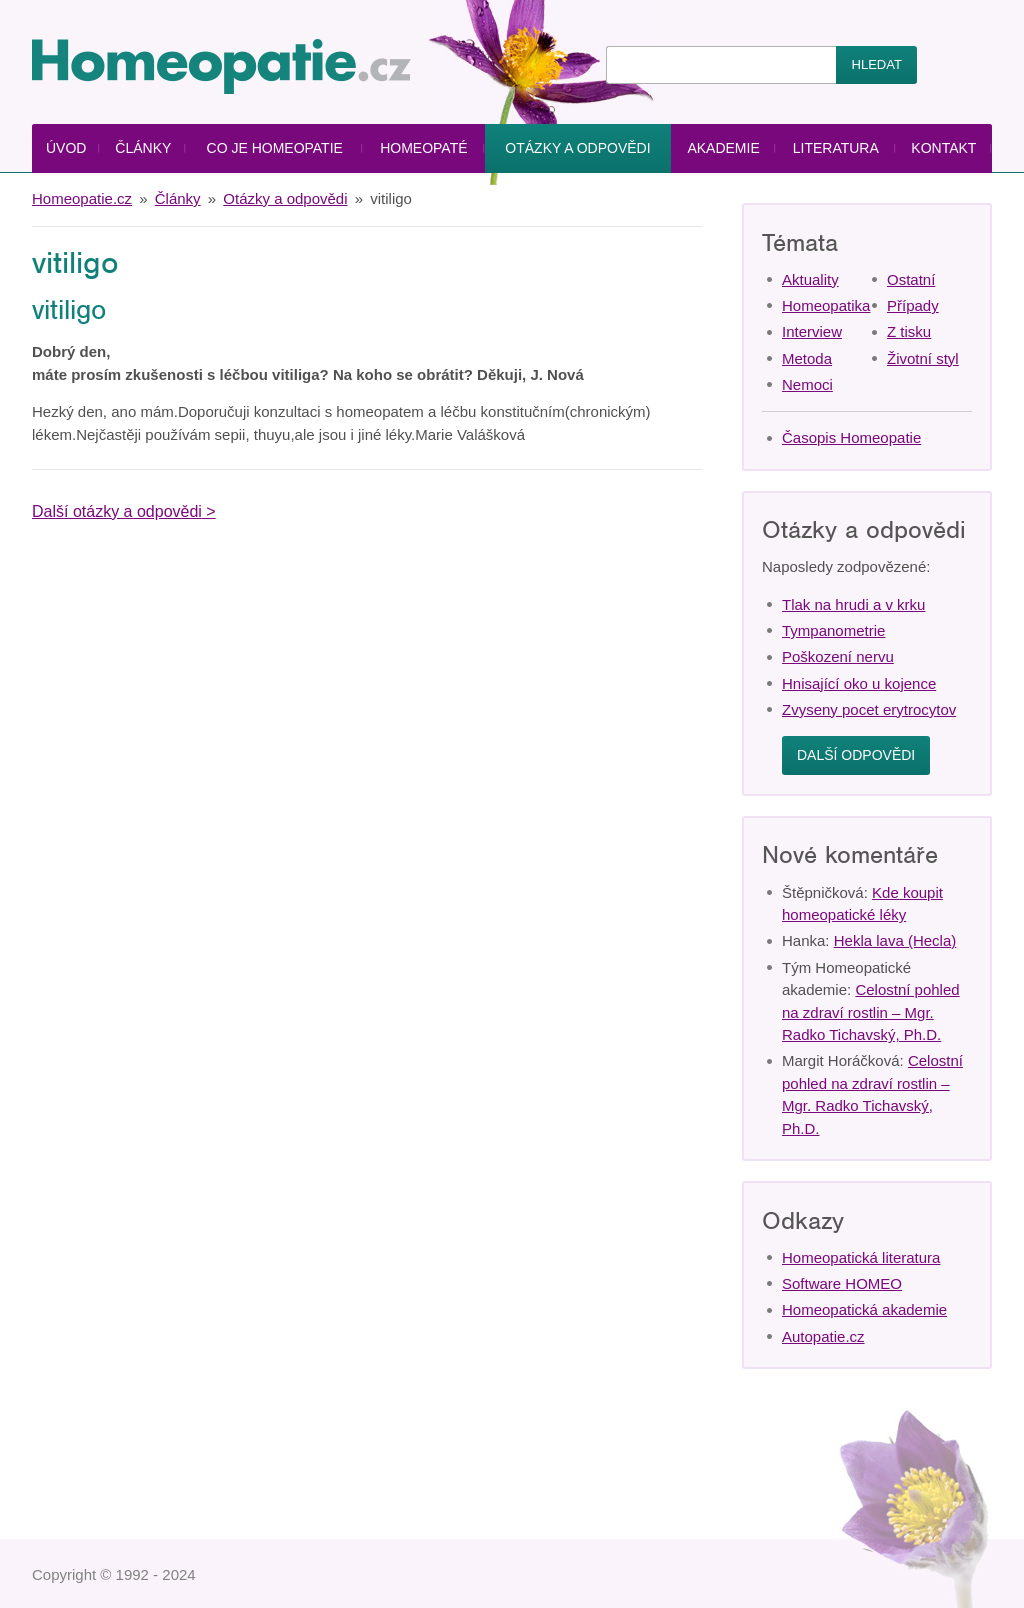 This screenshot has height=1608, width=1024. I want to click on Další otázky a odpovědi, so click(117, 511).